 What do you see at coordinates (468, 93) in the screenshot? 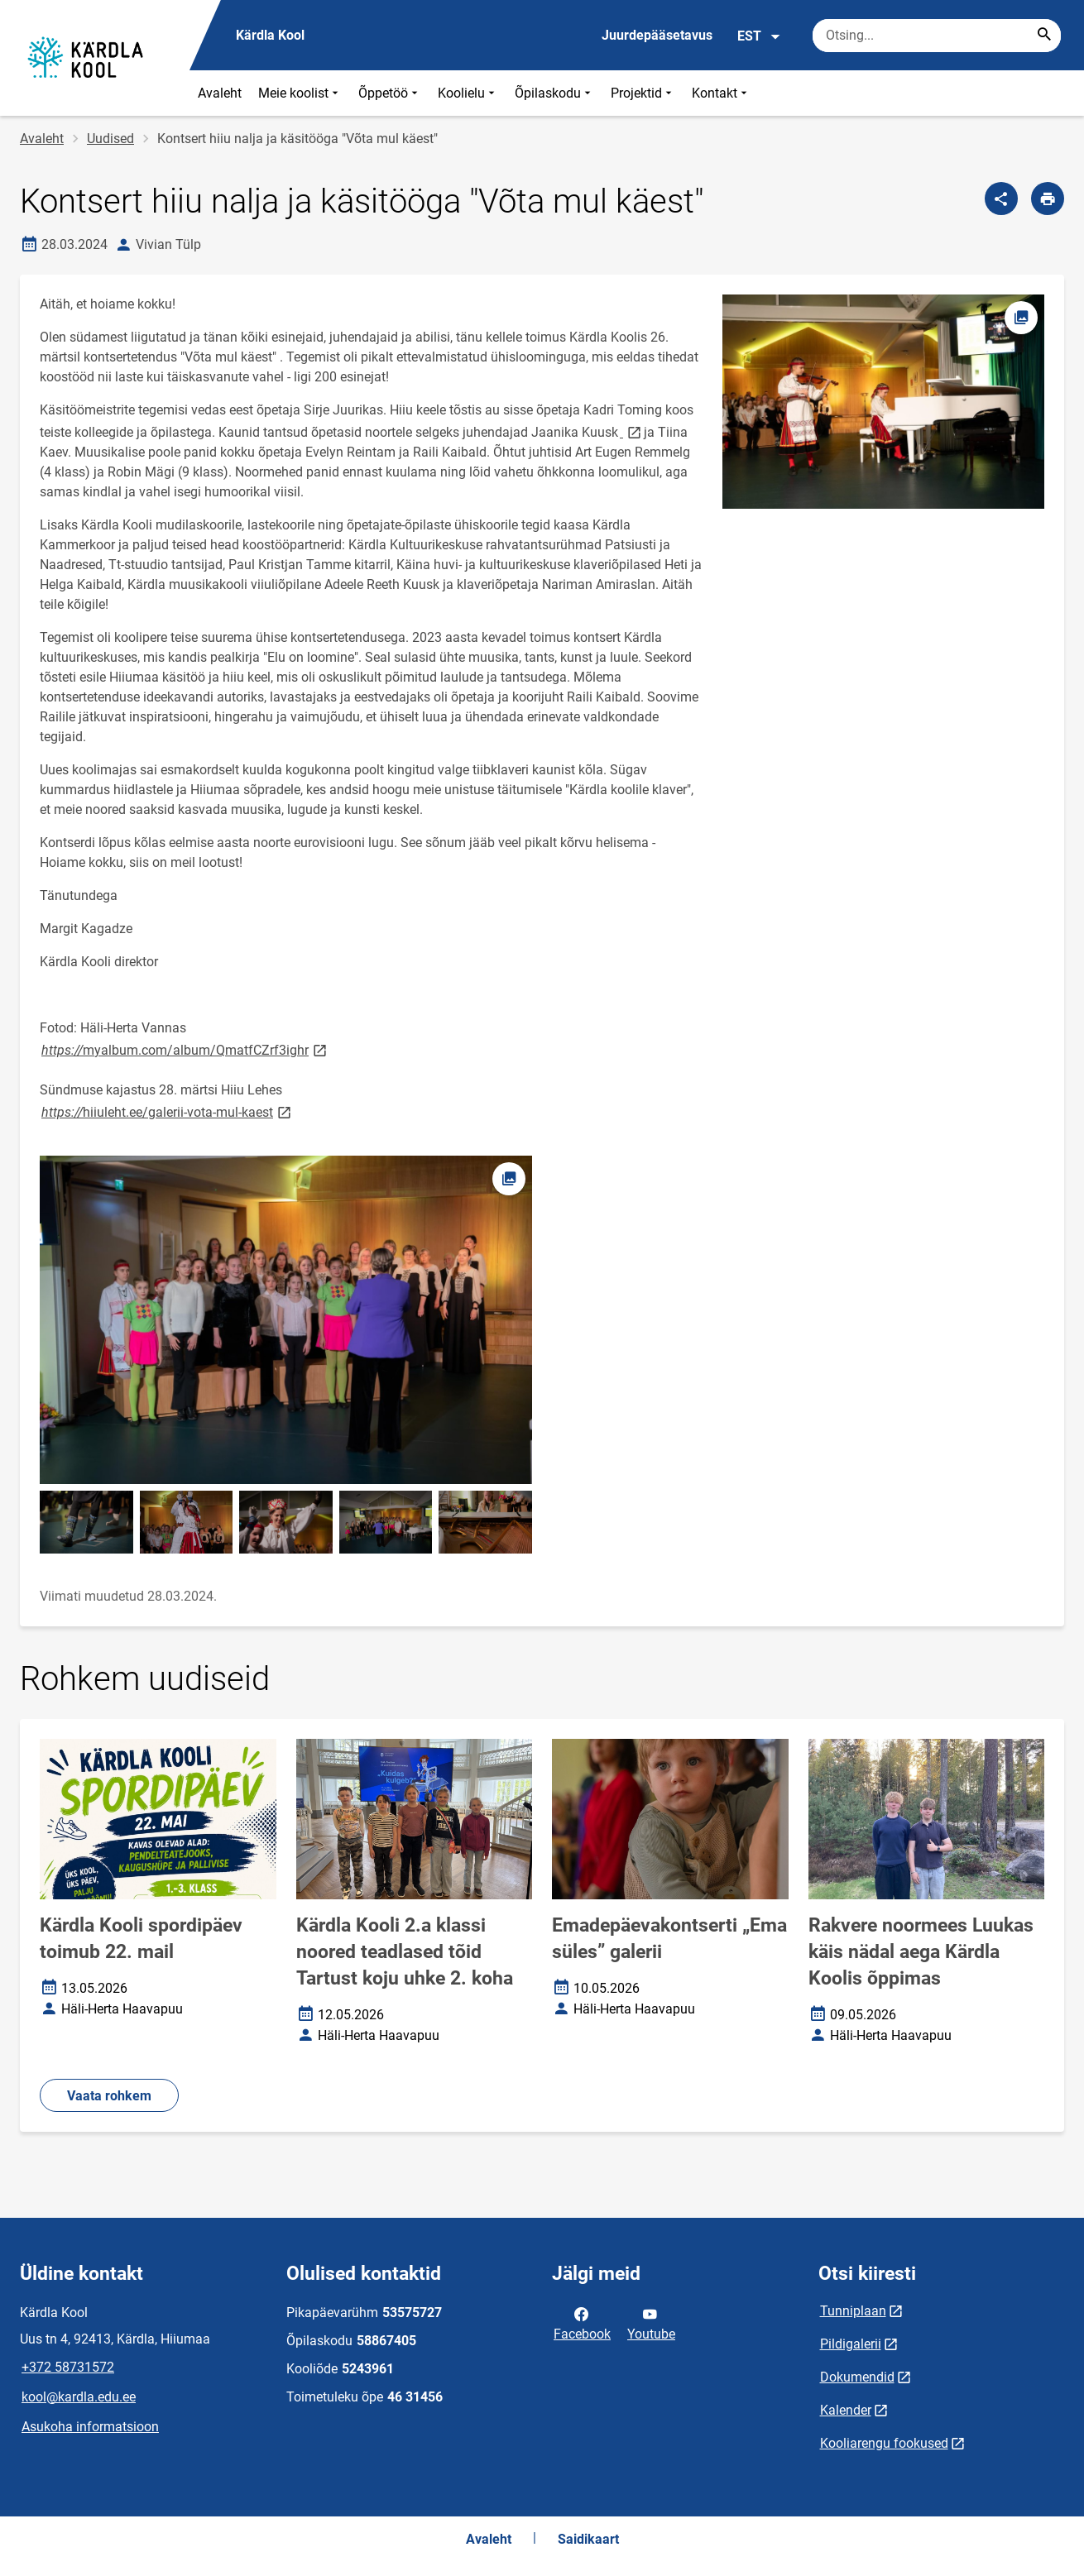
I see `Koolielu` at bounding box center [468, 93].